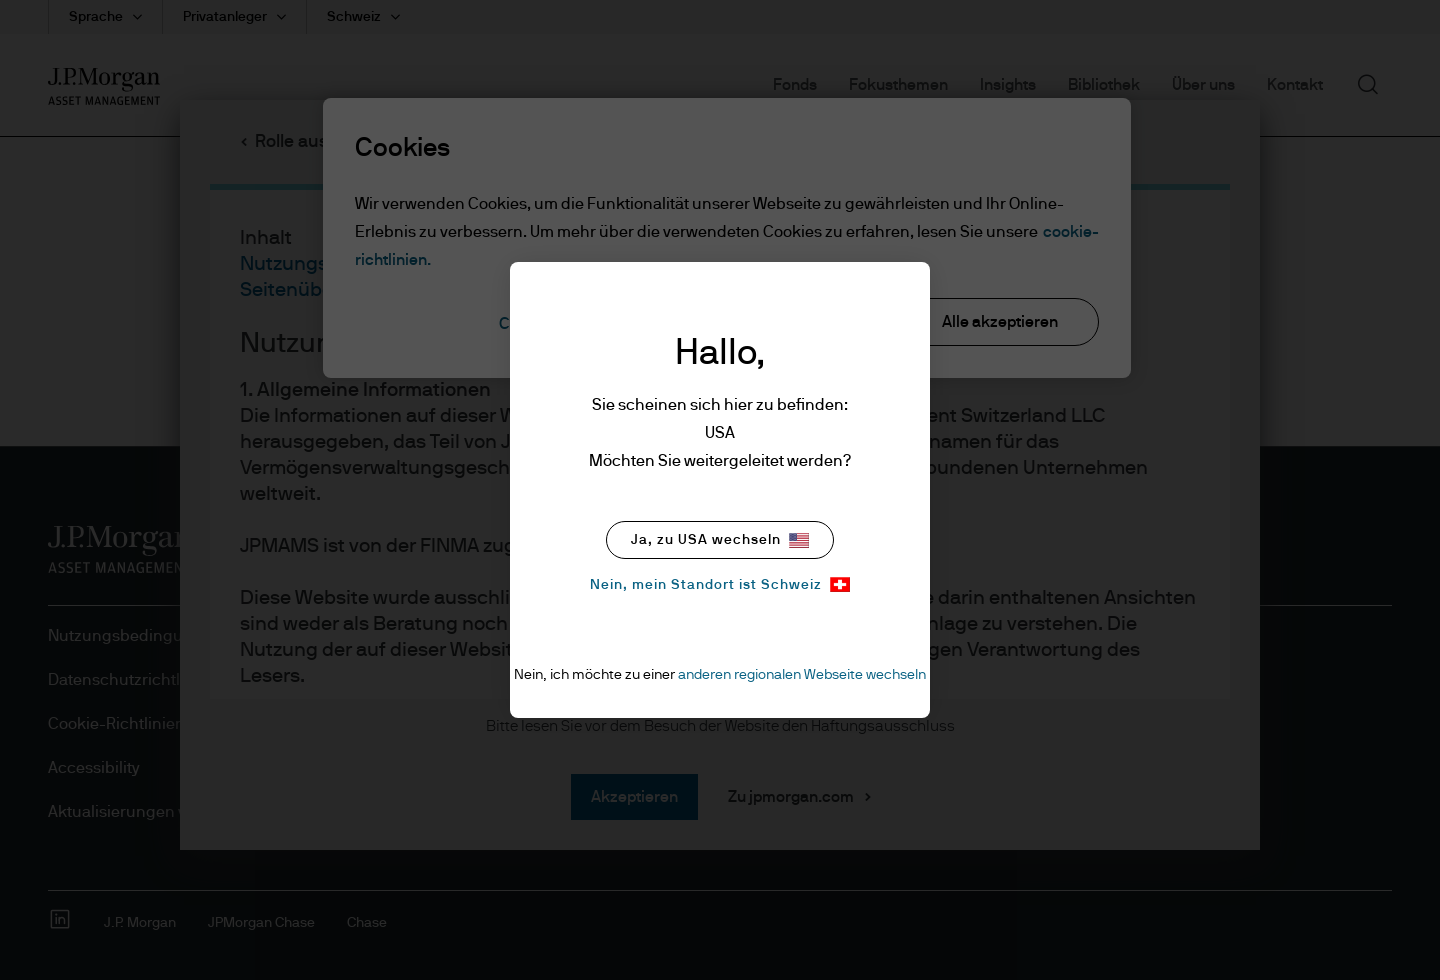  I want to click on Ja, zu USA wechseln, so click(720, 540).